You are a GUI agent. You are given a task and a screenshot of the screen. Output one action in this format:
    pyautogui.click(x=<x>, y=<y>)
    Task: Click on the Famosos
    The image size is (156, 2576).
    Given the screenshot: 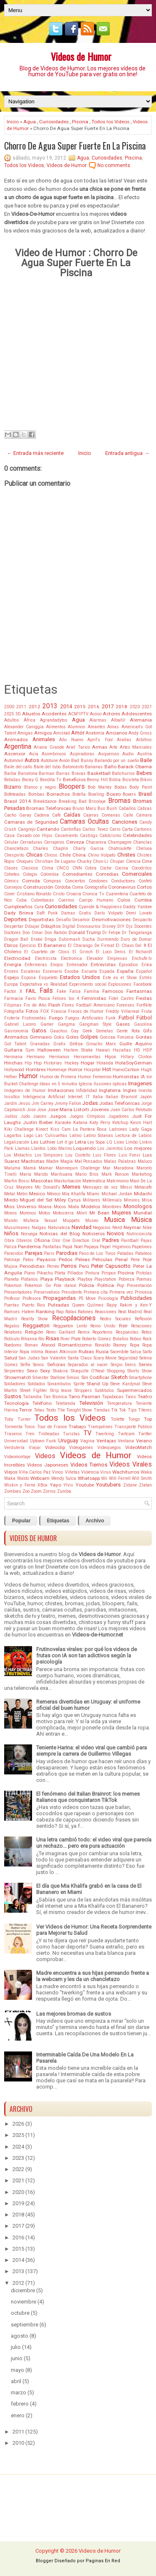 What is the action you would take?
    pyautogui.click(x=112, y=991)
    